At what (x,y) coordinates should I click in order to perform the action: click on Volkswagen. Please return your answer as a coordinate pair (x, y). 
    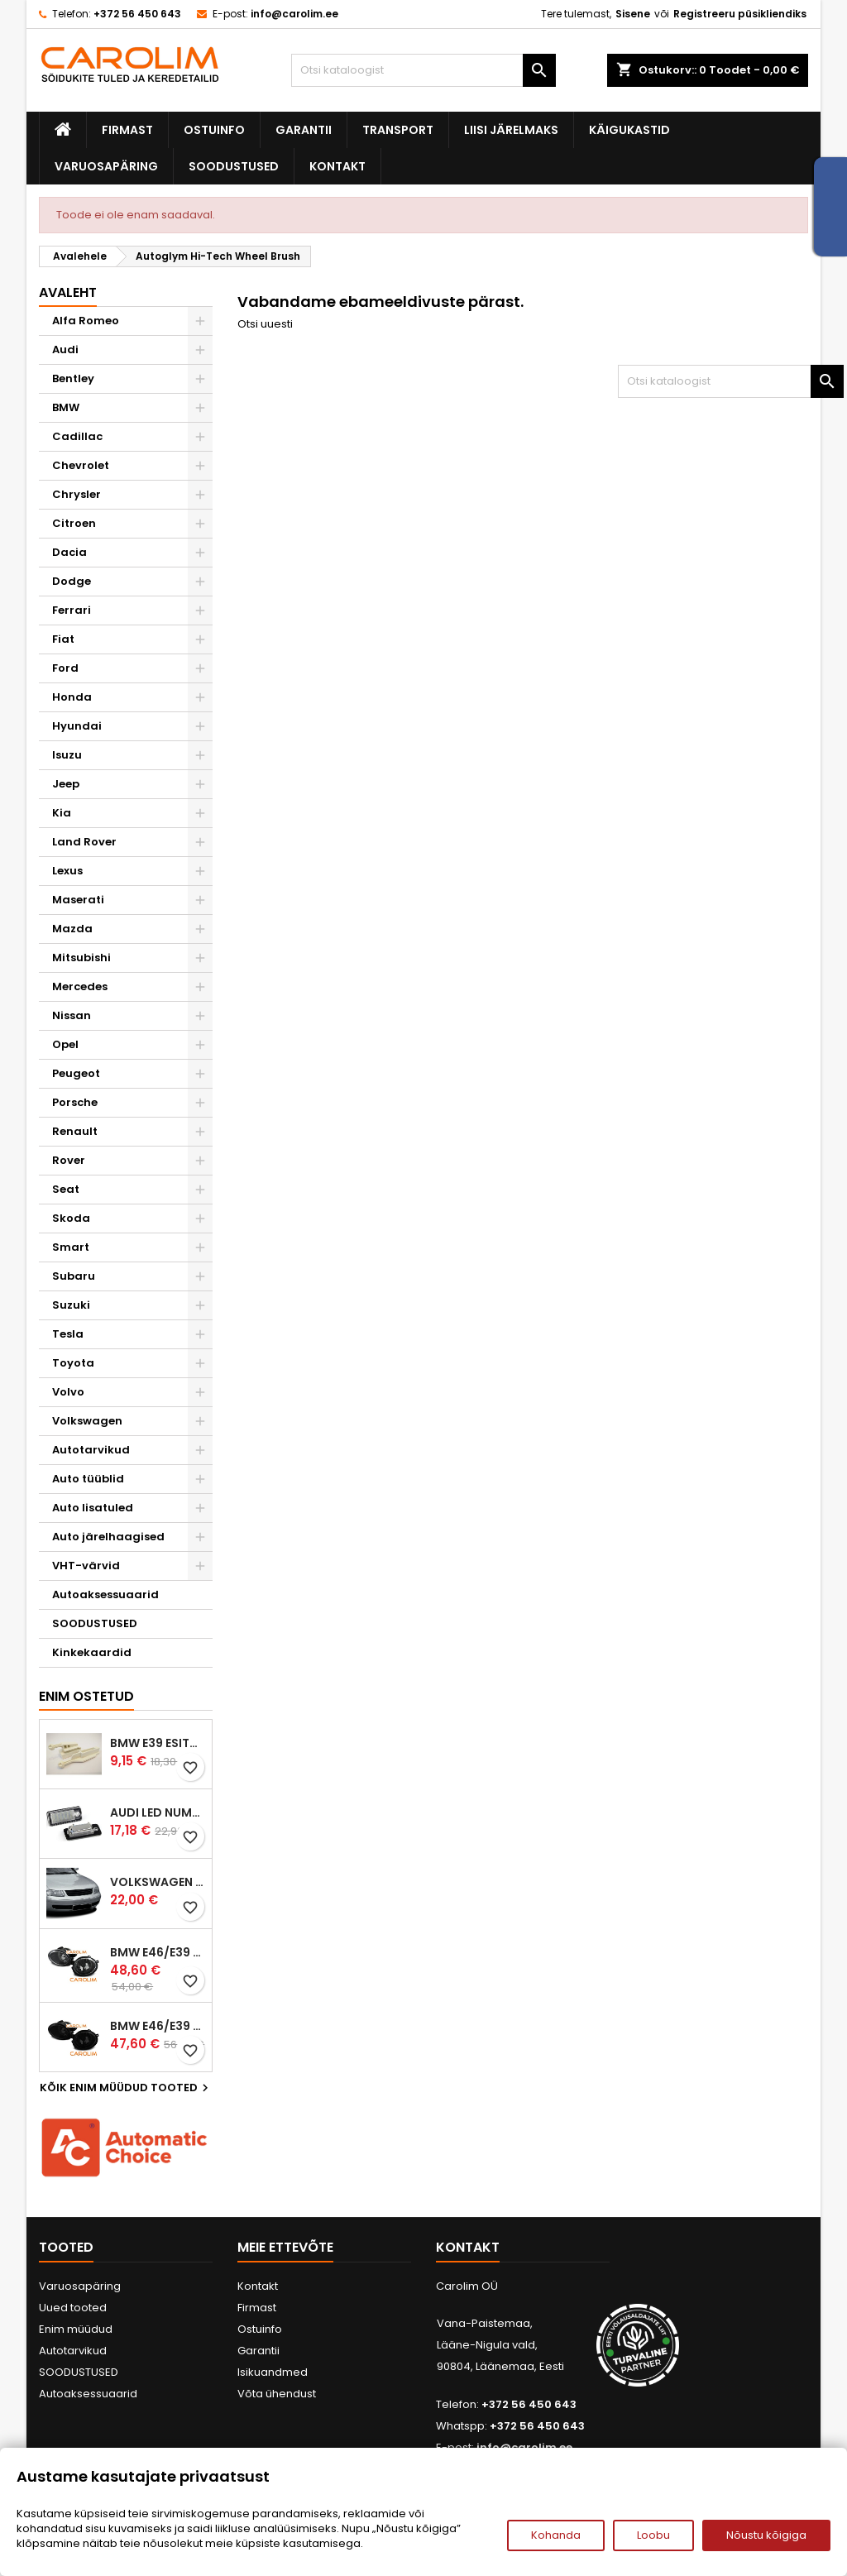
    Looking at the image, I should click on (87, 1421).